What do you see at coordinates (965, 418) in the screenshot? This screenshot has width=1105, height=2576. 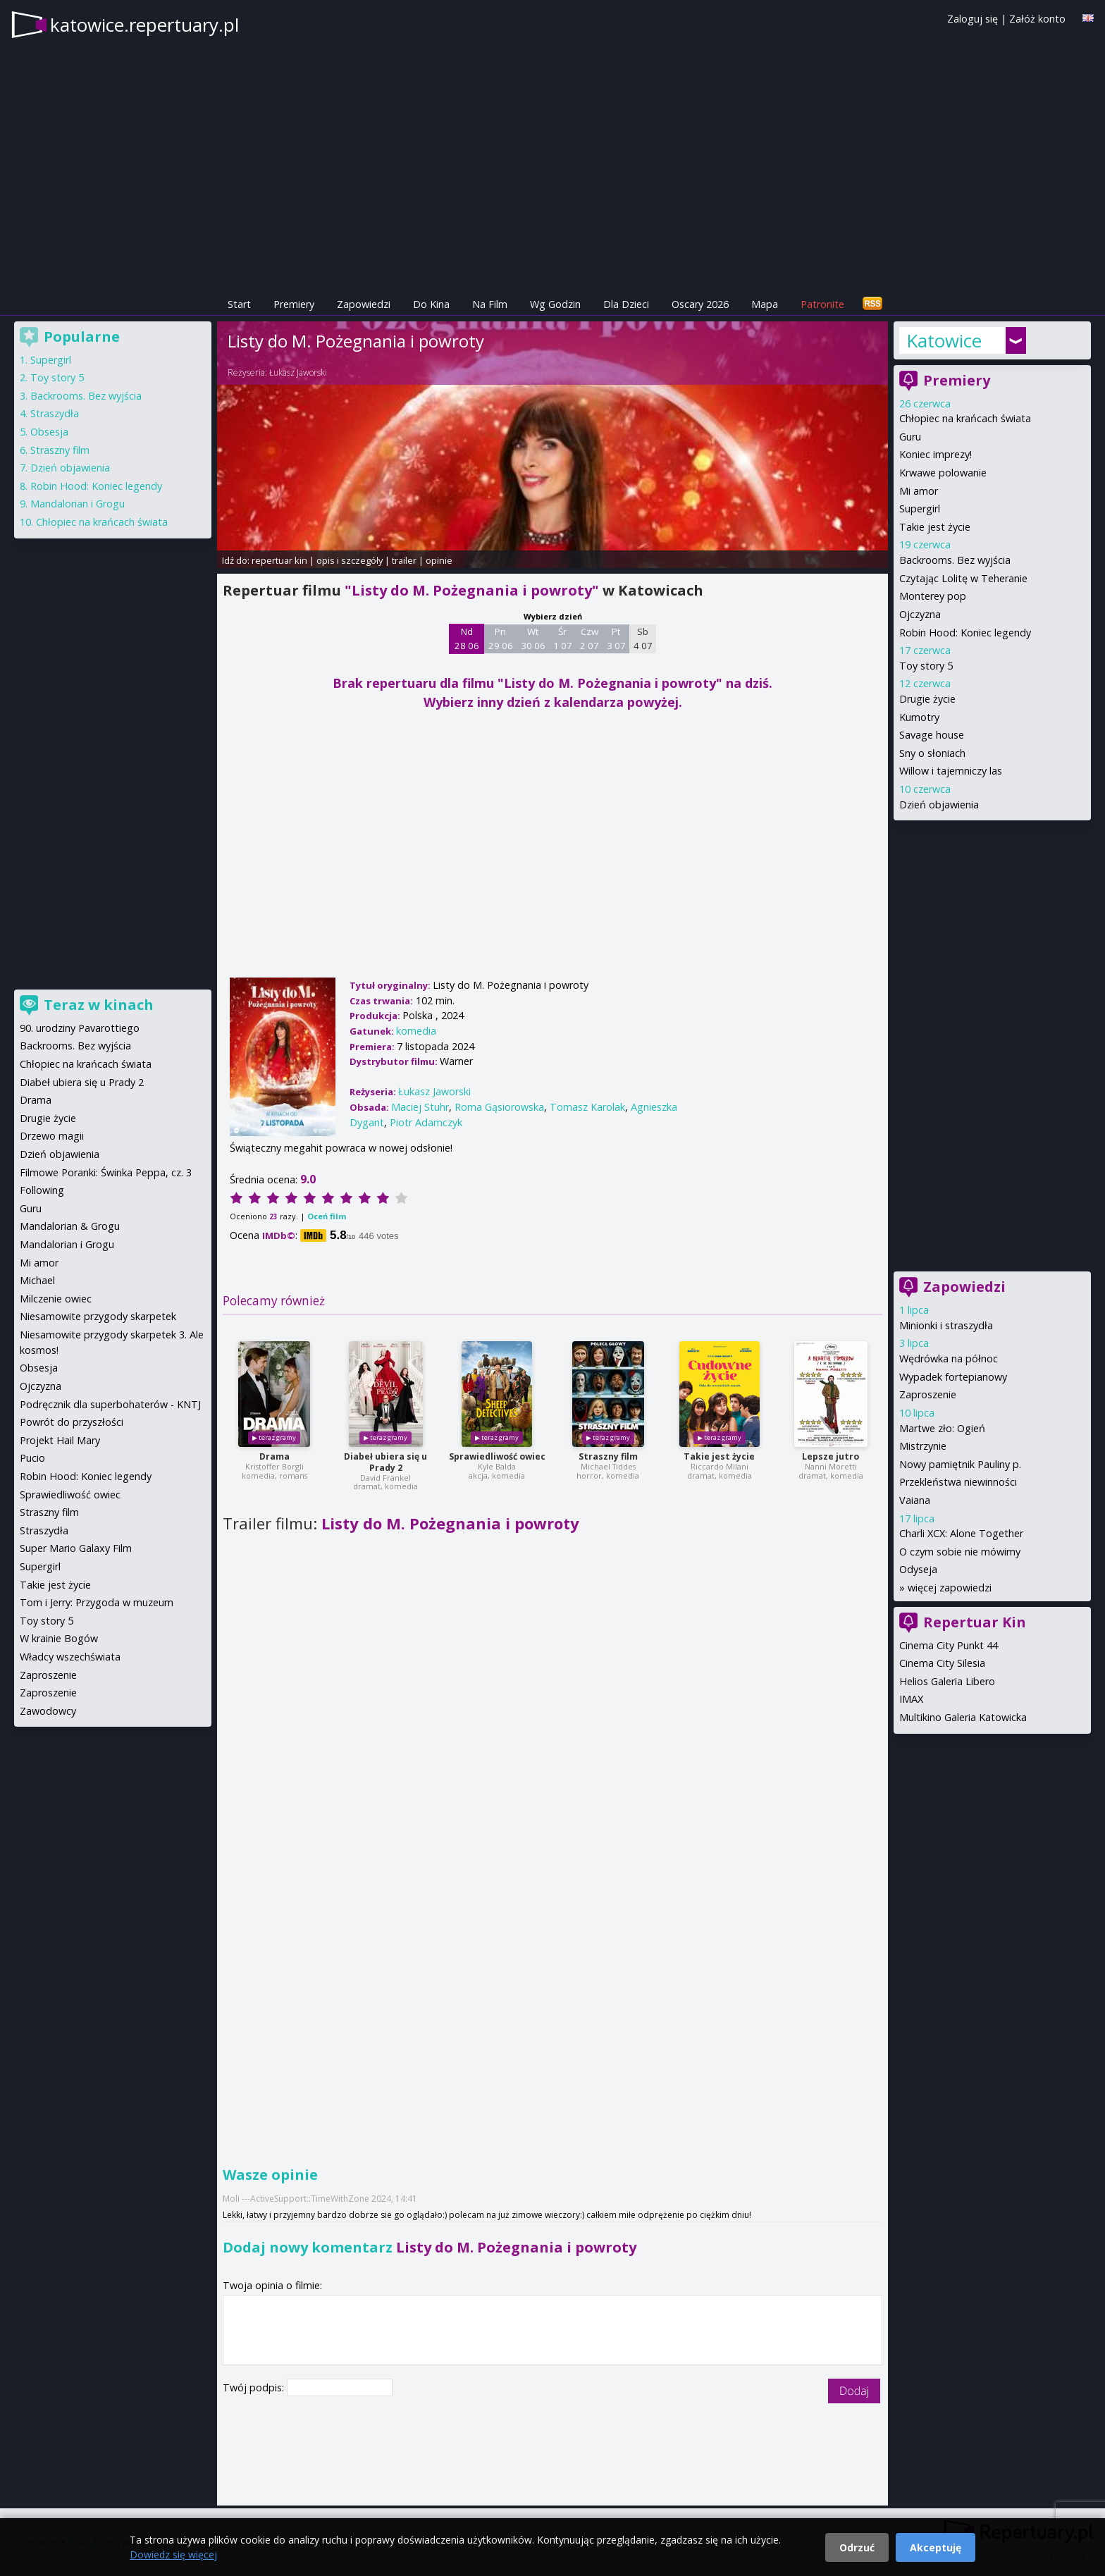 I see `Chłopiec na krańcach świata` at bounding box center [965, 418].